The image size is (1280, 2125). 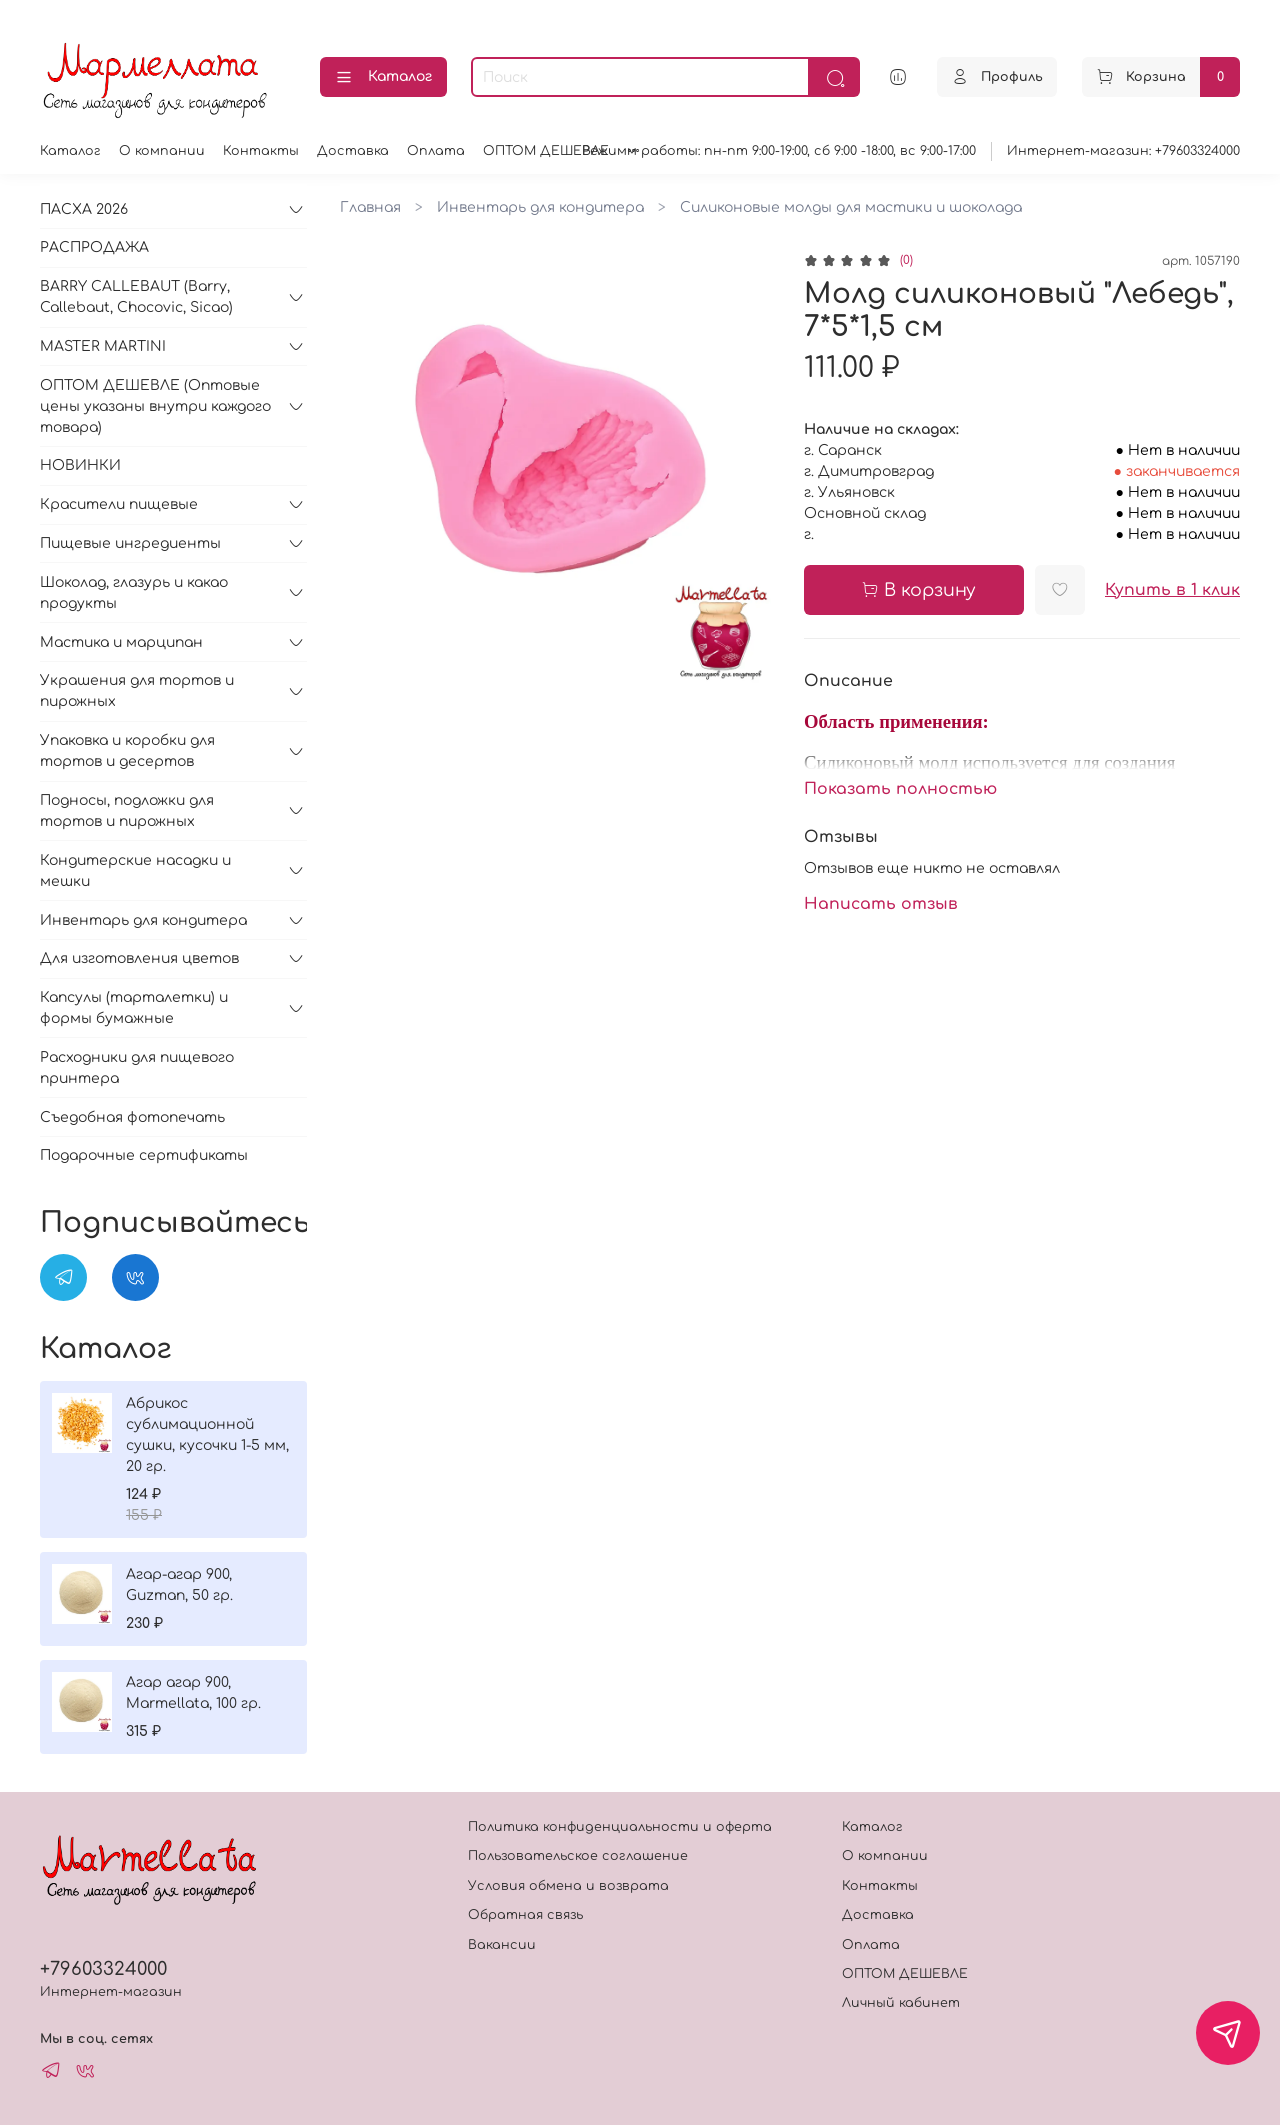 What do you see at coordinates (132, 1117) in the screenshot?
I see `Съедобная фотопечать` at bounding box center [132, 1117].